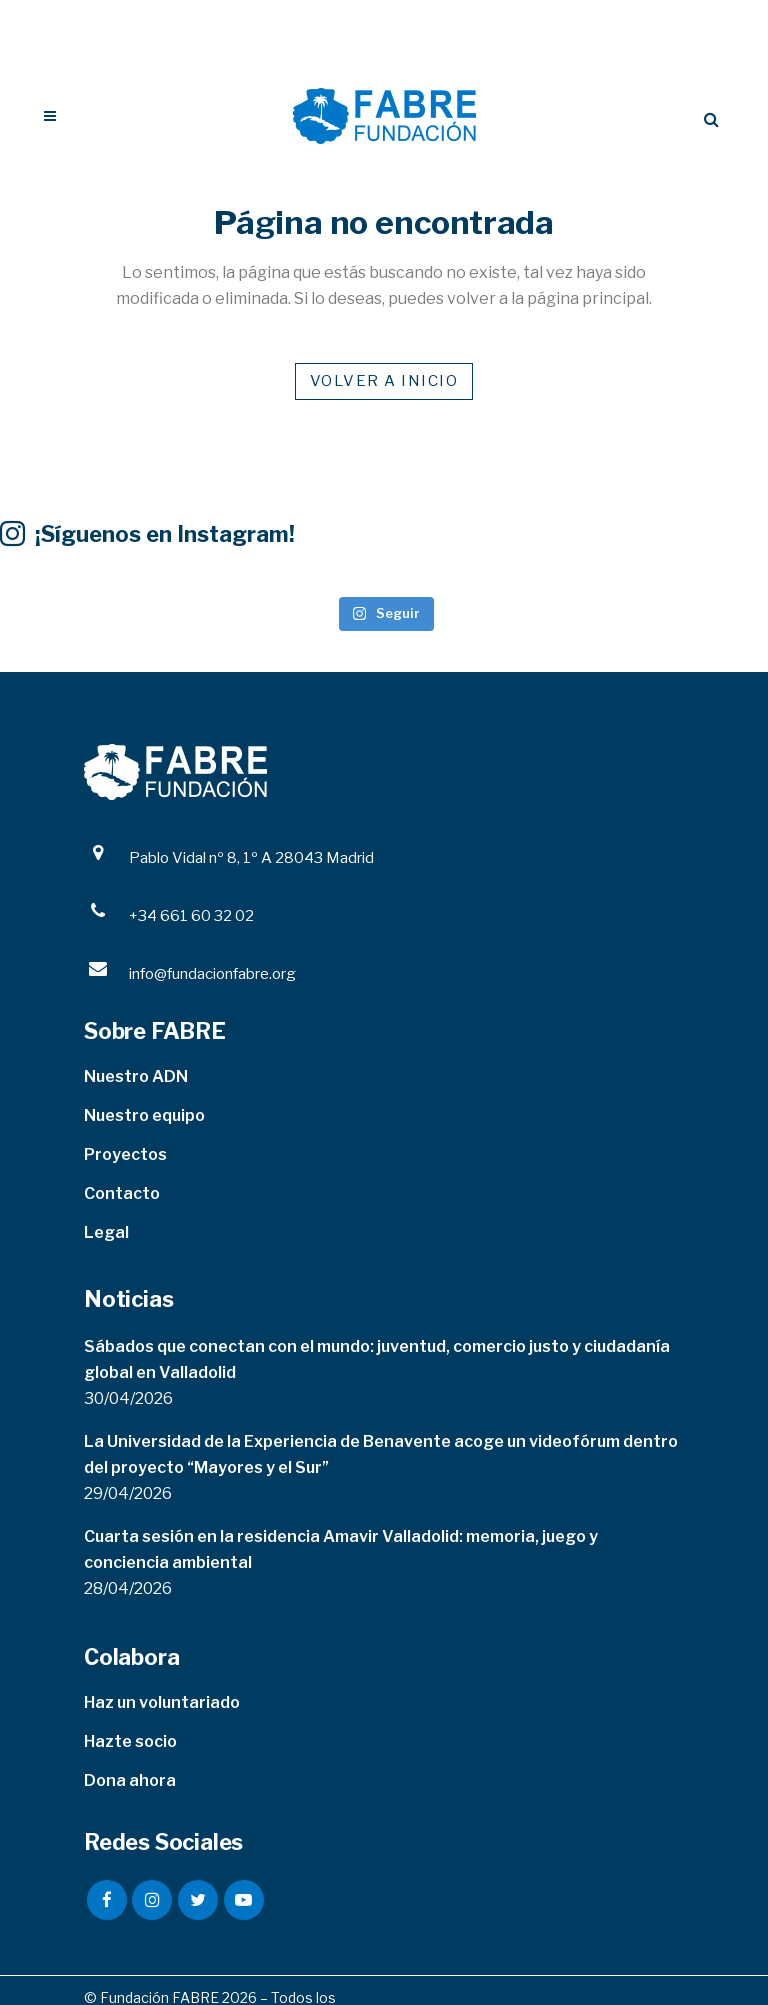 This screenshot has width=768, height=2005. Describe the element at coordinates (162, 1702) in the screenshot. I see `Haz un voluntariado` at that location.